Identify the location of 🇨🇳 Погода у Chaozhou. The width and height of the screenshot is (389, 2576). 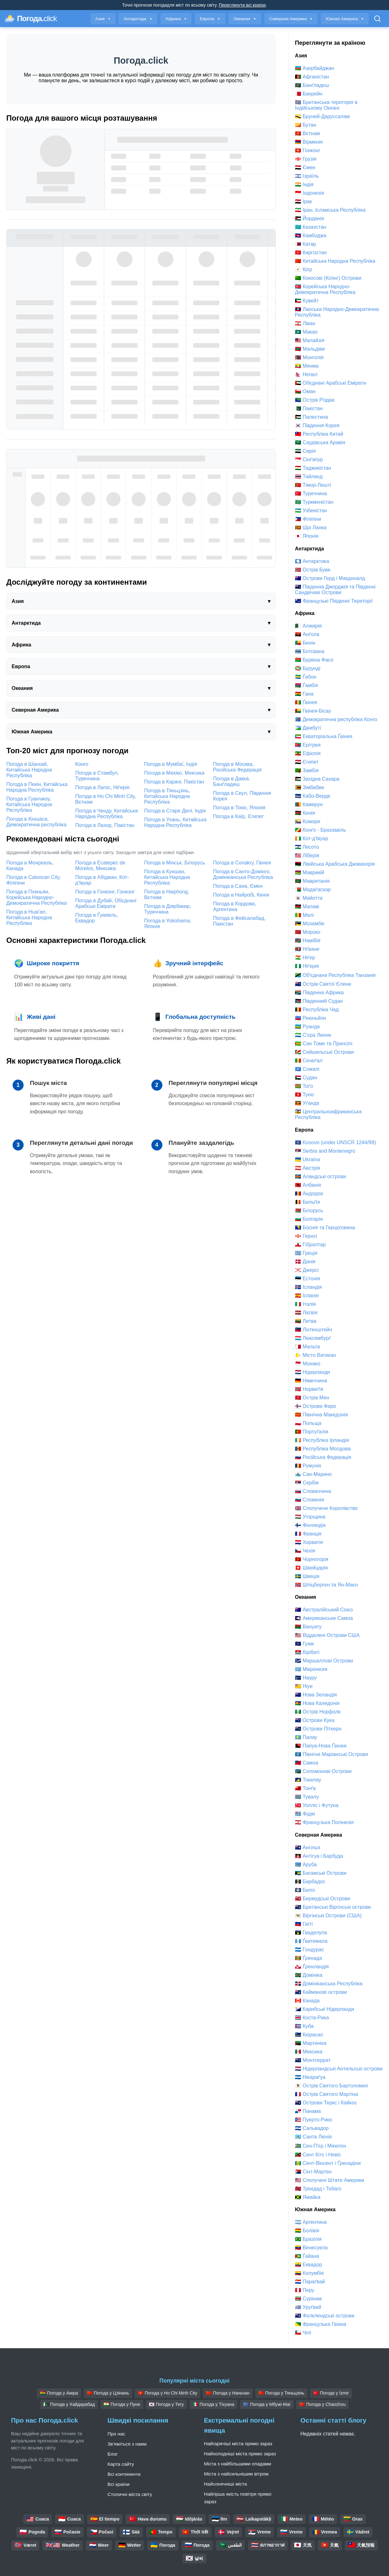
(322, 2404).